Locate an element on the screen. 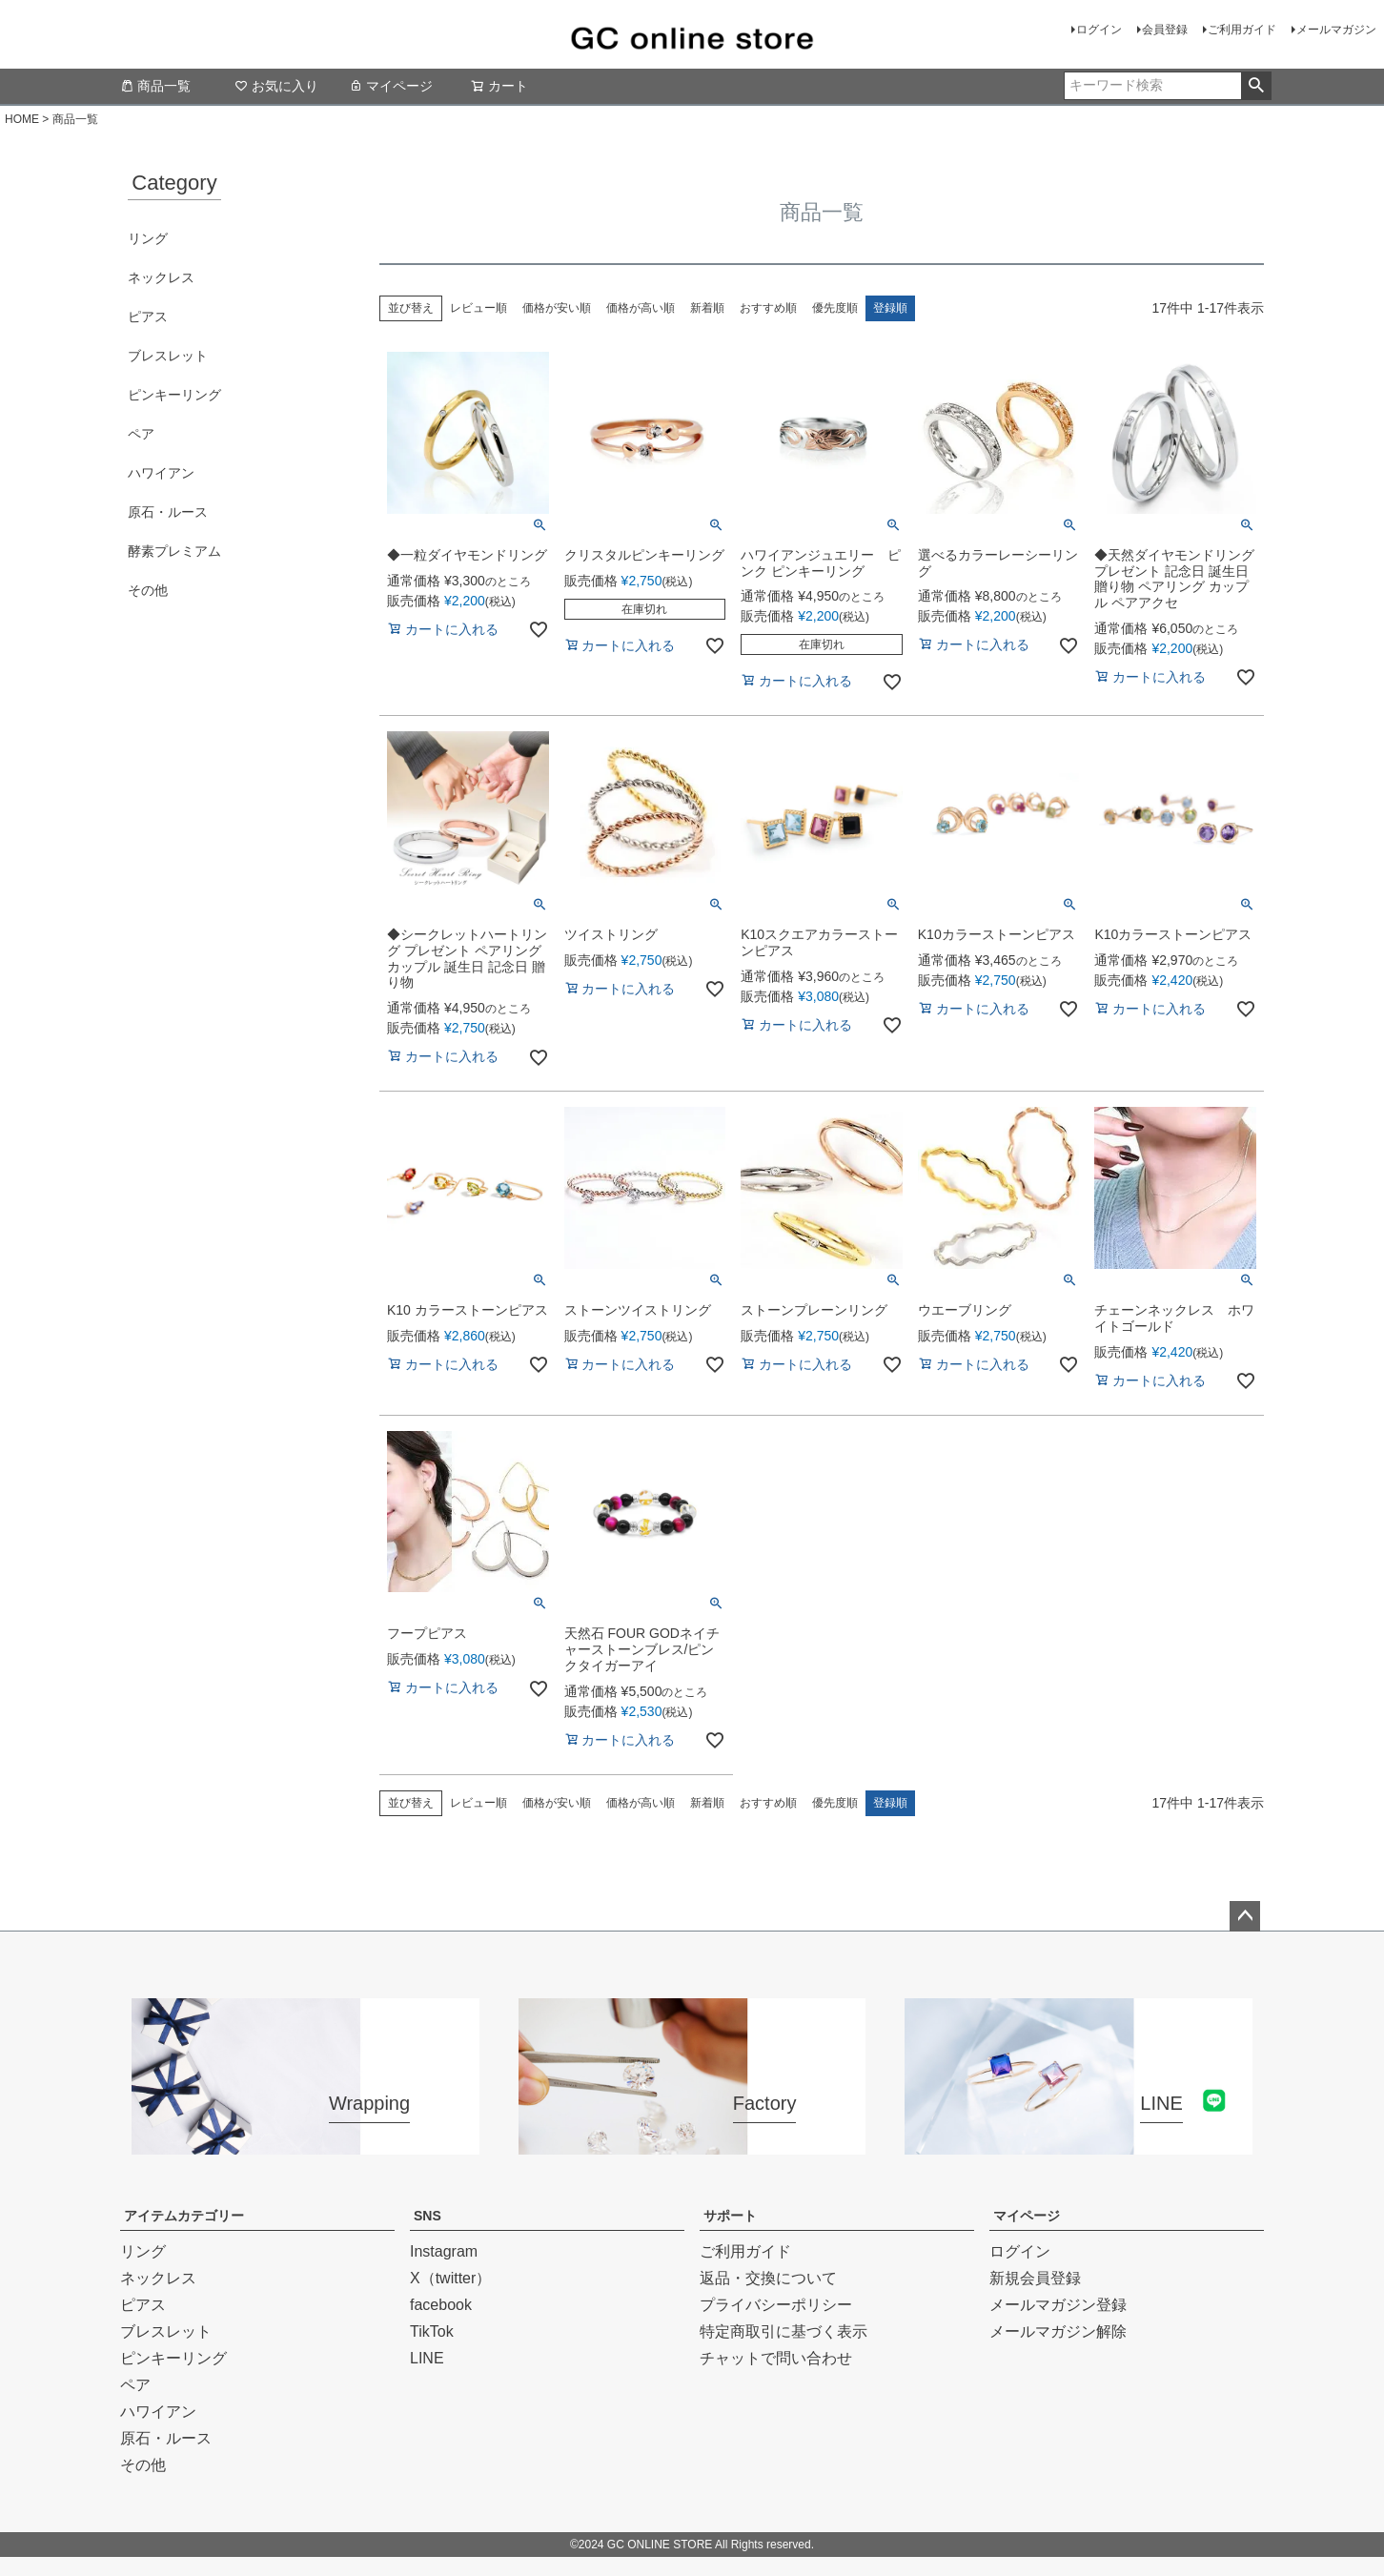 The height and width of the screenshot is (2576, 1384). 会員登録 is located at coordinates (1165, 29).